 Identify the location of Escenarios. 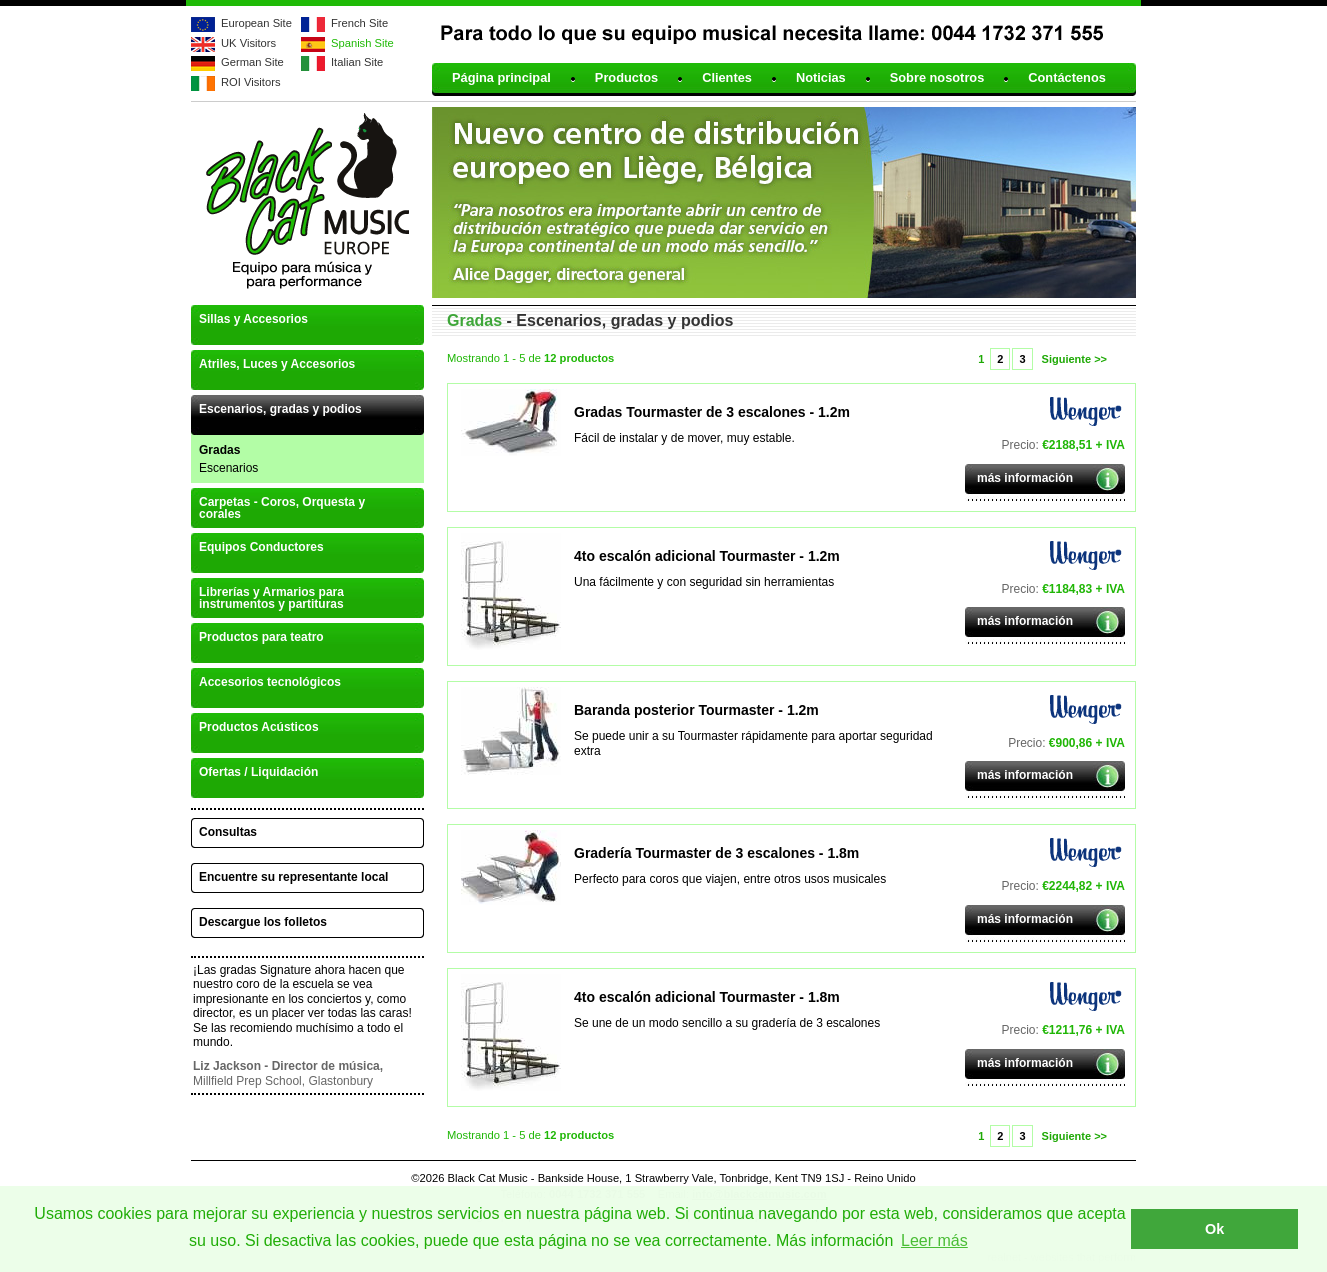
(228, 468).